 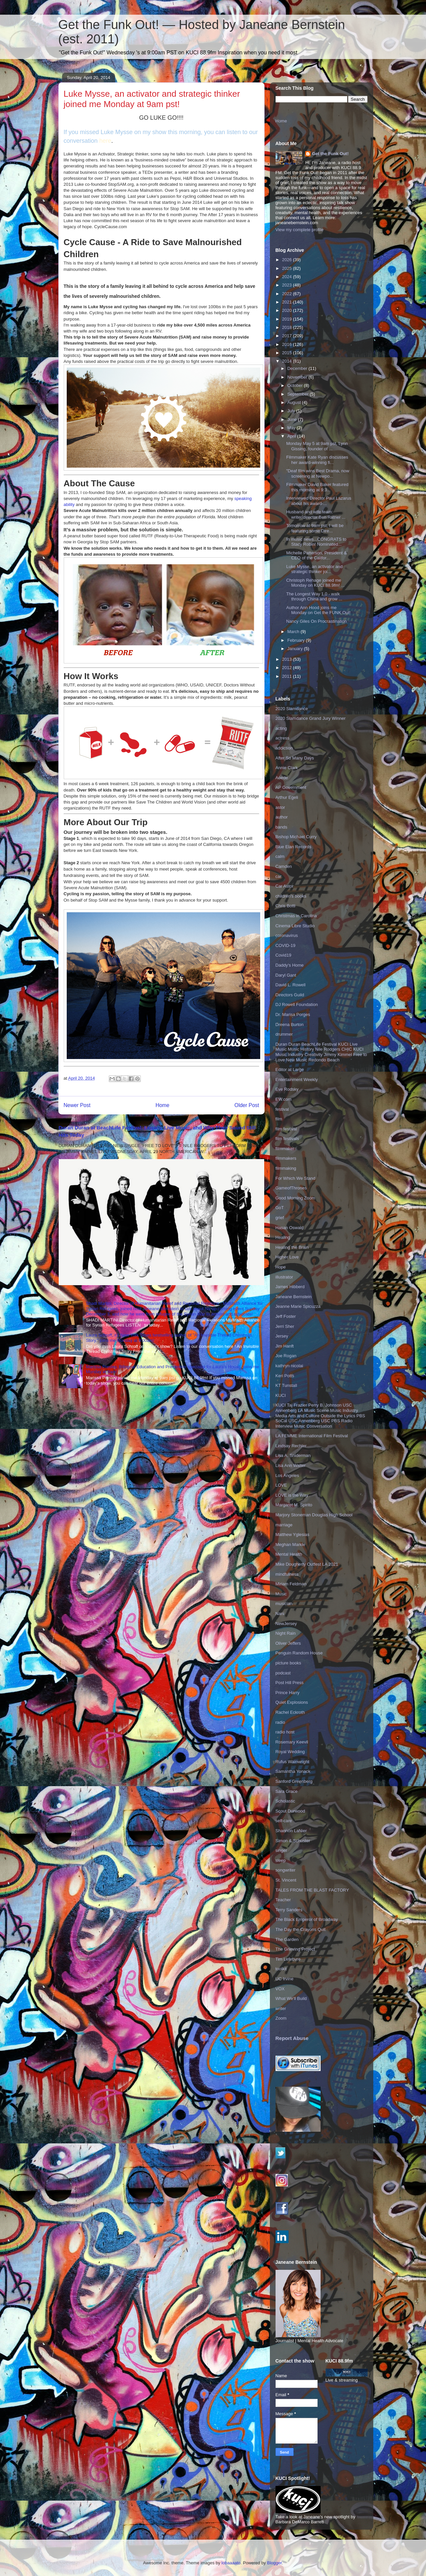 What do you see at coordinates (286, 1880) in the screenshot?
I see `St. Vincent` at bounding box center [286, 1880].